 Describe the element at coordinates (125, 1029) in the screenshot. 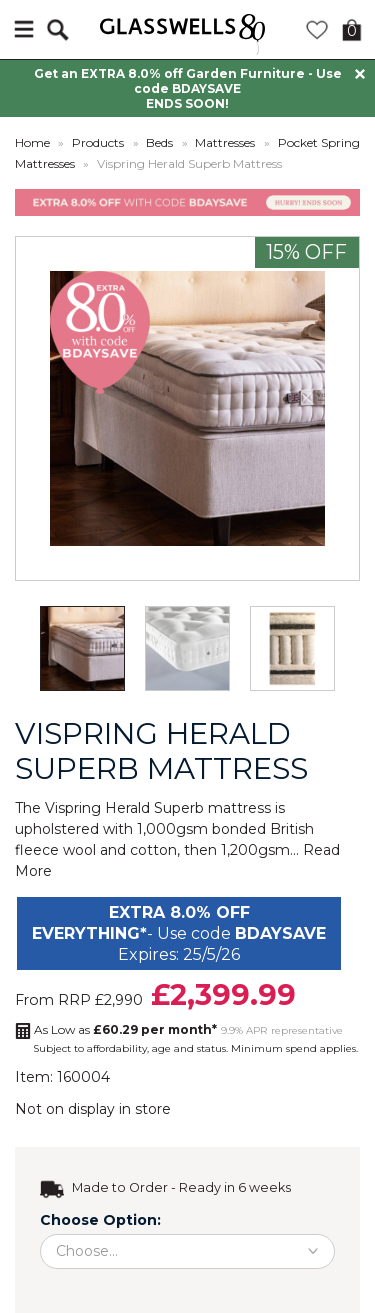

I see `As Low as` at that location.